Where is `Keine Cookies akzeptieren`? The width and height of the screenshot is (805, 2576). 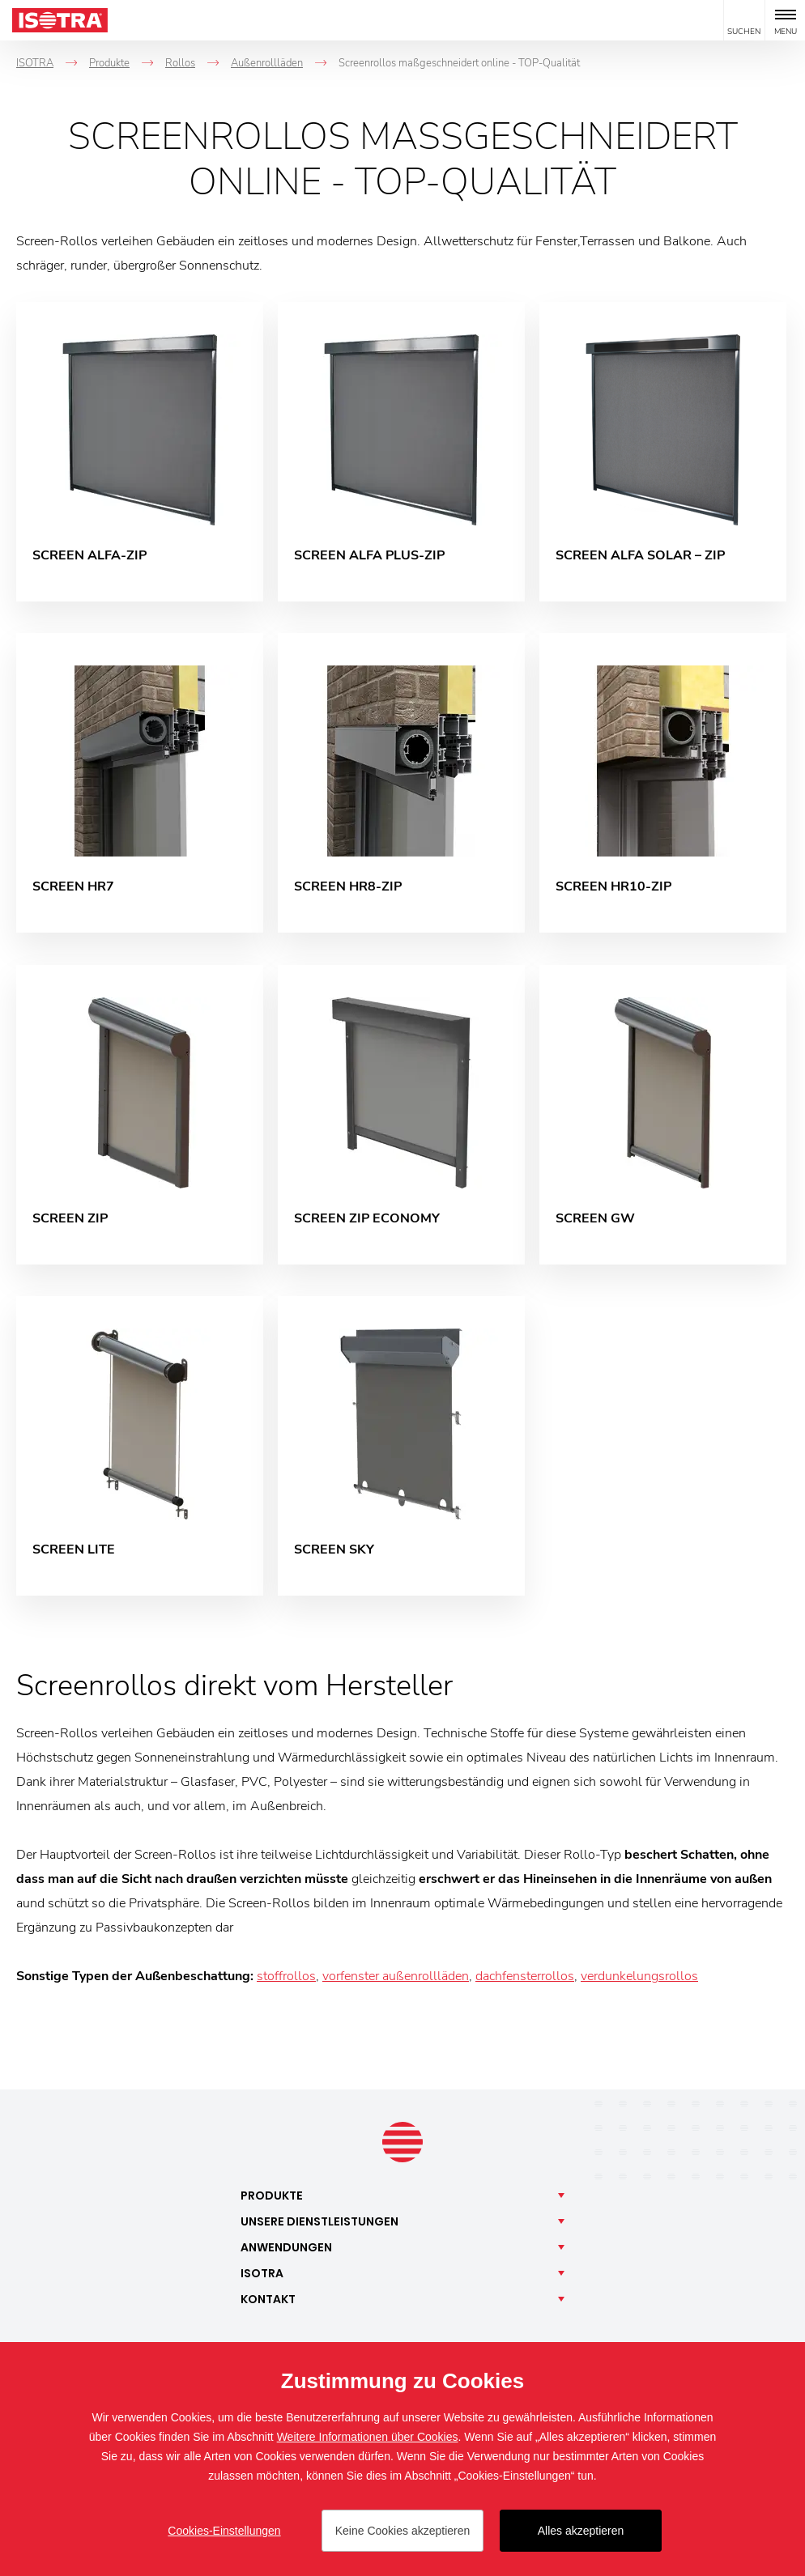 Keine Cookies akzeptieren is located at coordinates (403, 2530).